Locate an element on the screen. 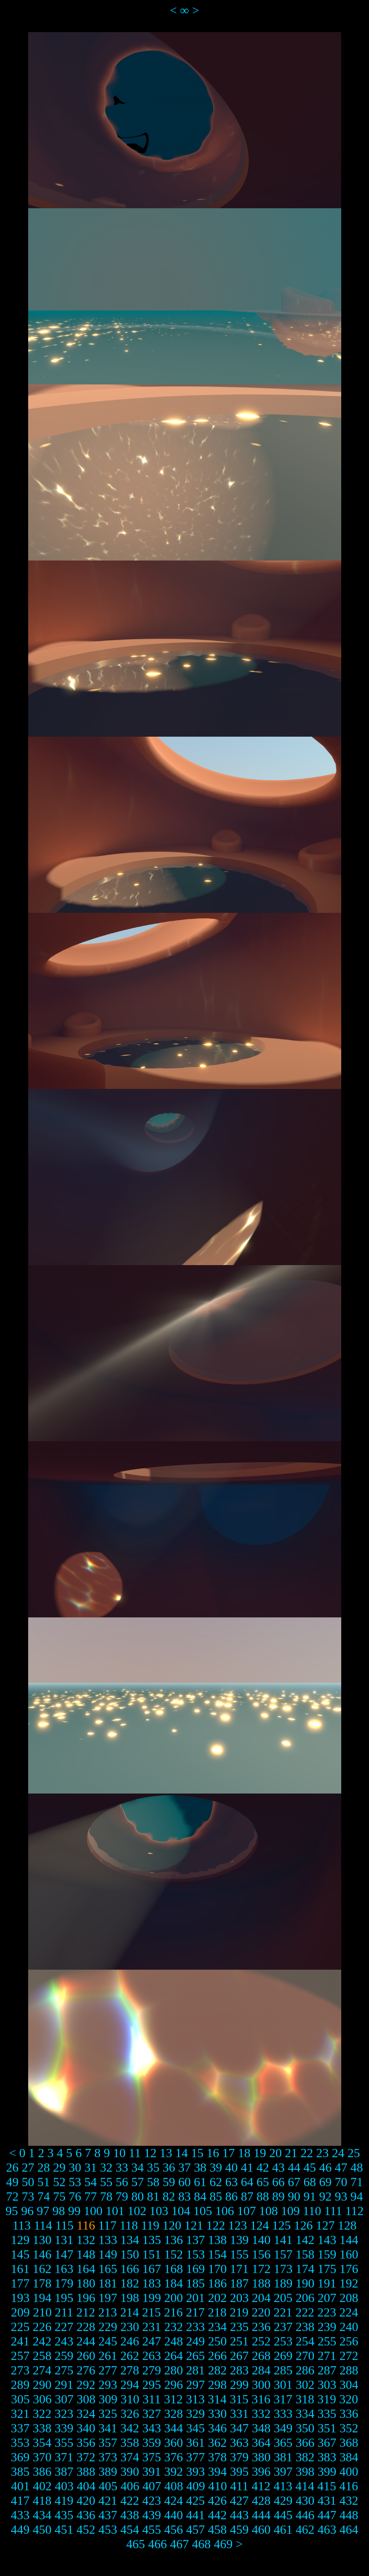  199 is located at coordinates (151, 2298).